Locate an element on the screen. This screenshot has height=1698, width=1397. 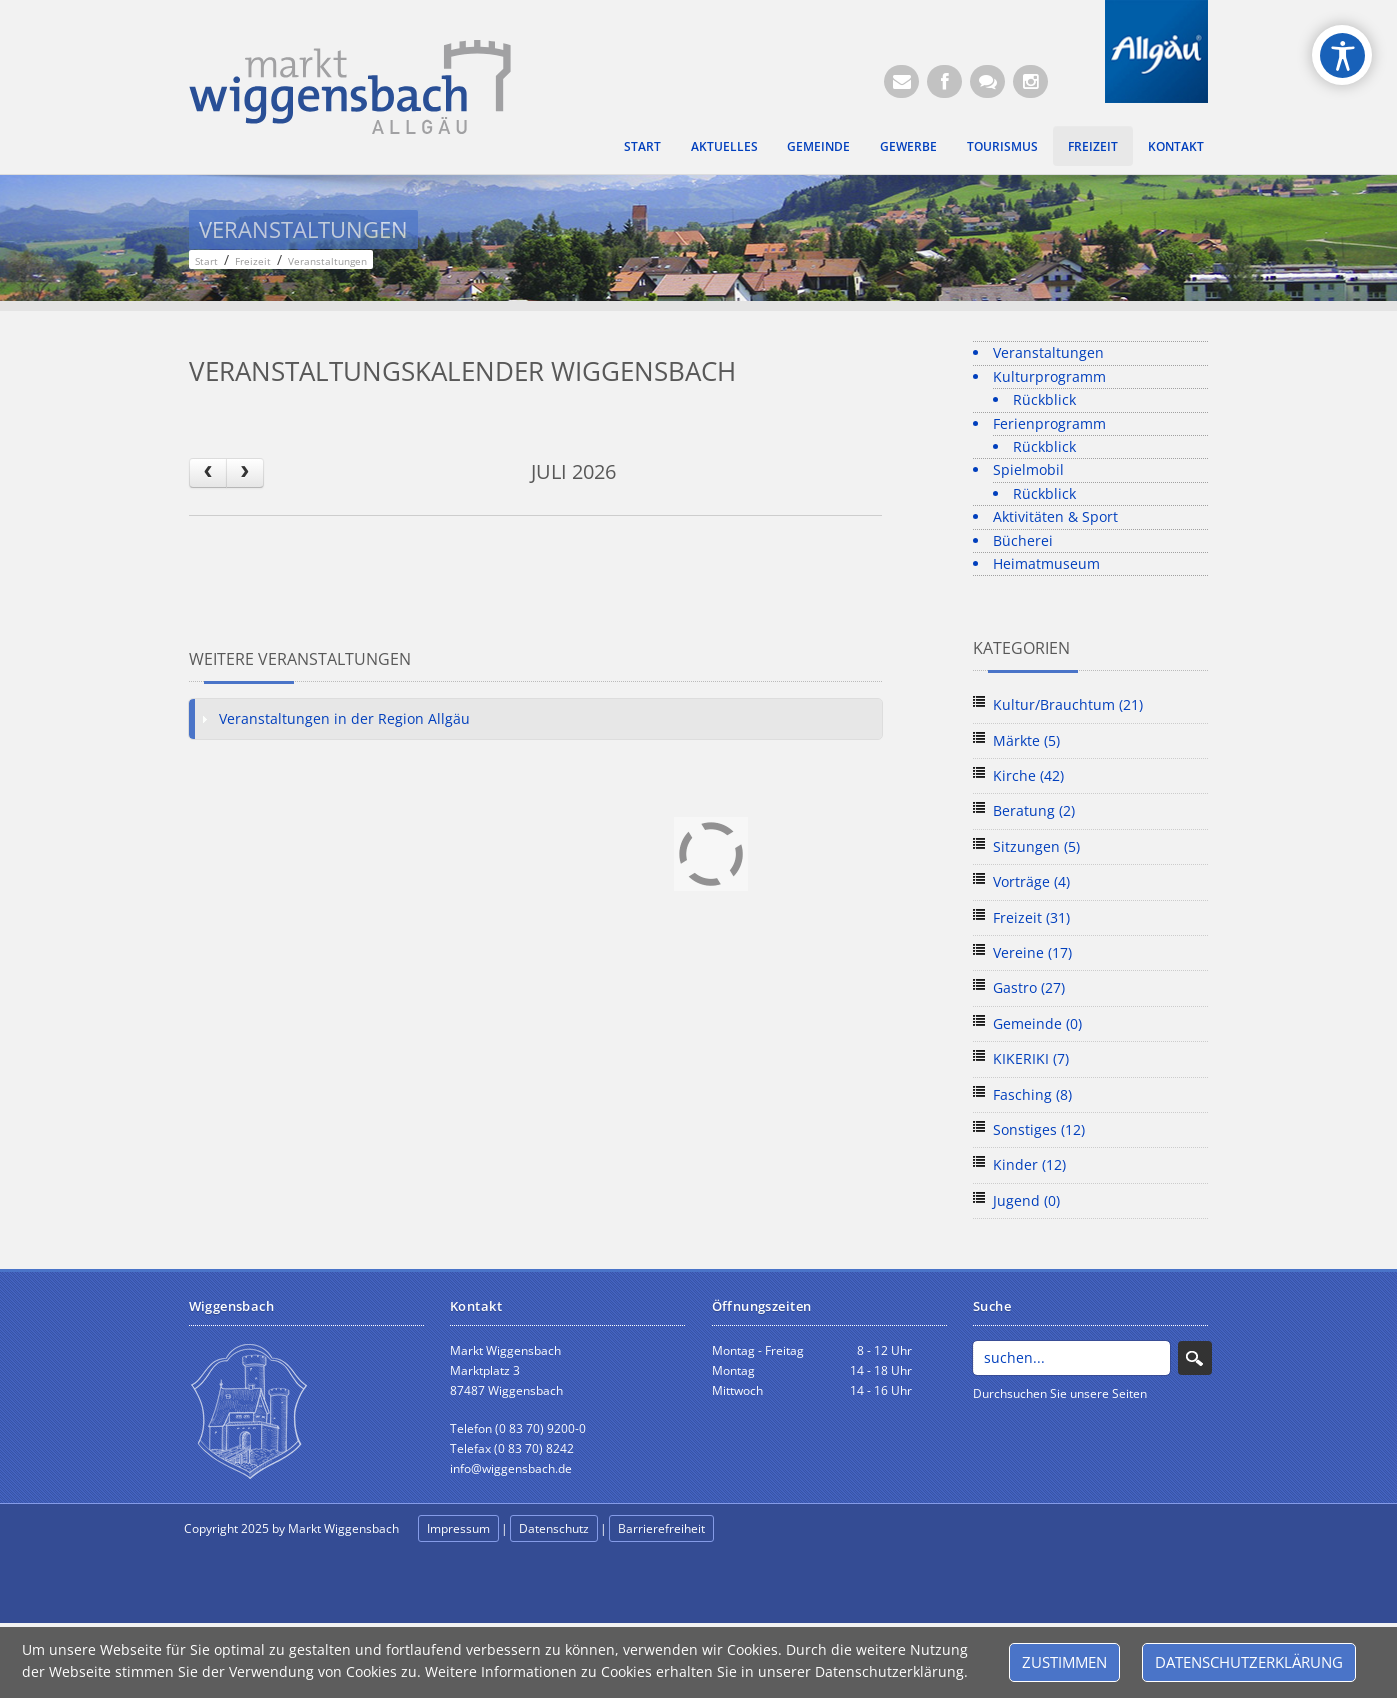
[Instagram] is located at coordinates (1030, 81).